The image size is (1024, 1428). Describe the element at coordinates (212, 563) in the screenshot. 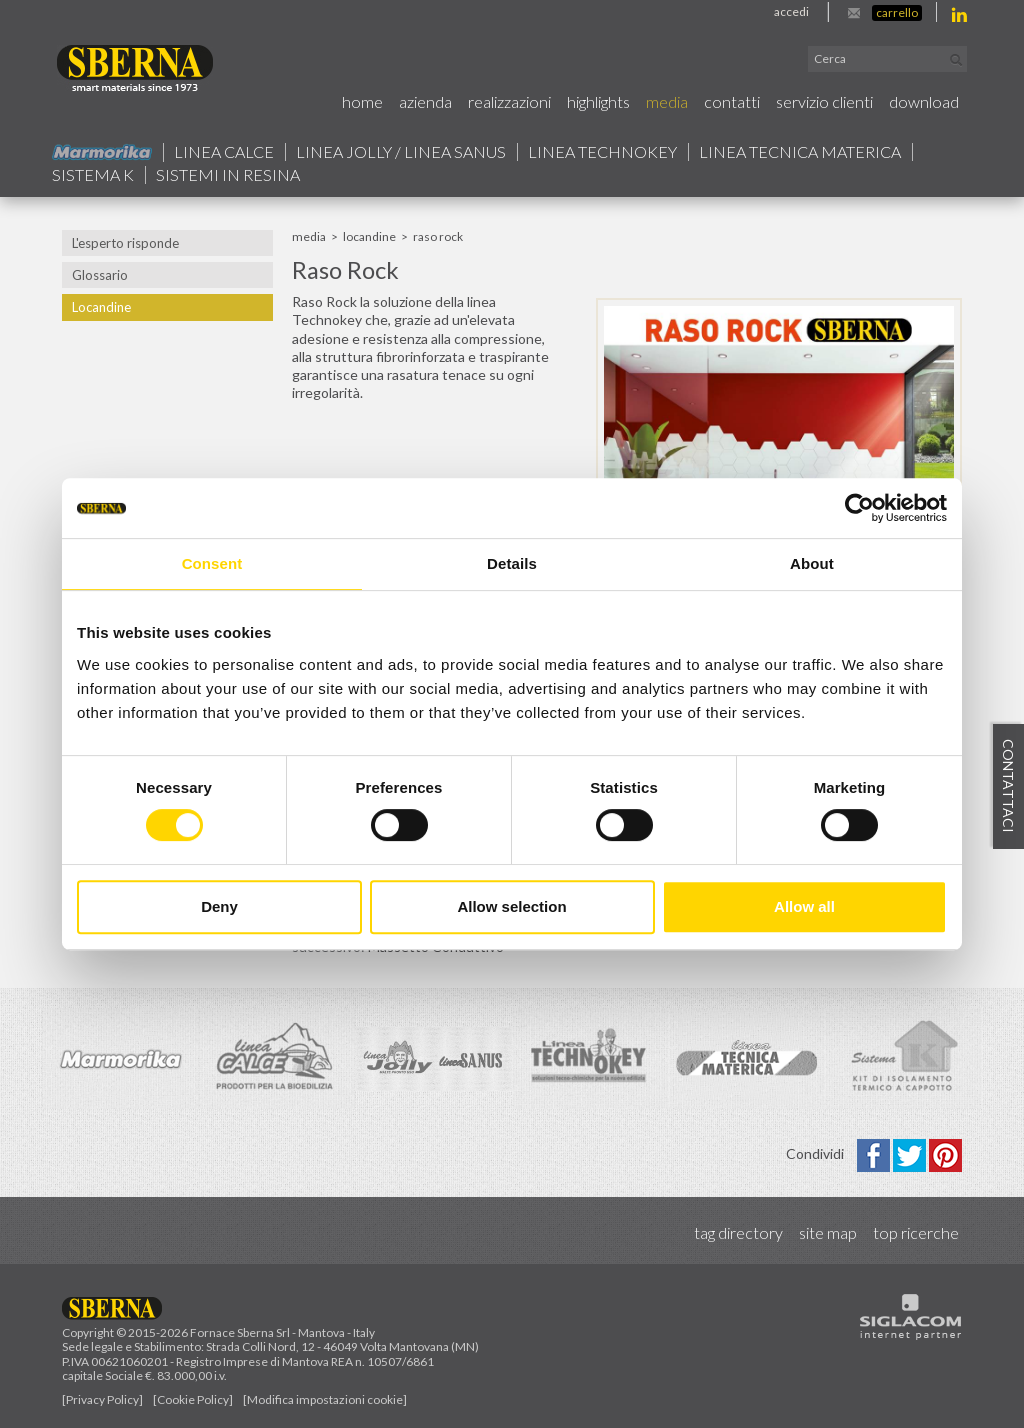

I see `Consent [tab]` at that location.